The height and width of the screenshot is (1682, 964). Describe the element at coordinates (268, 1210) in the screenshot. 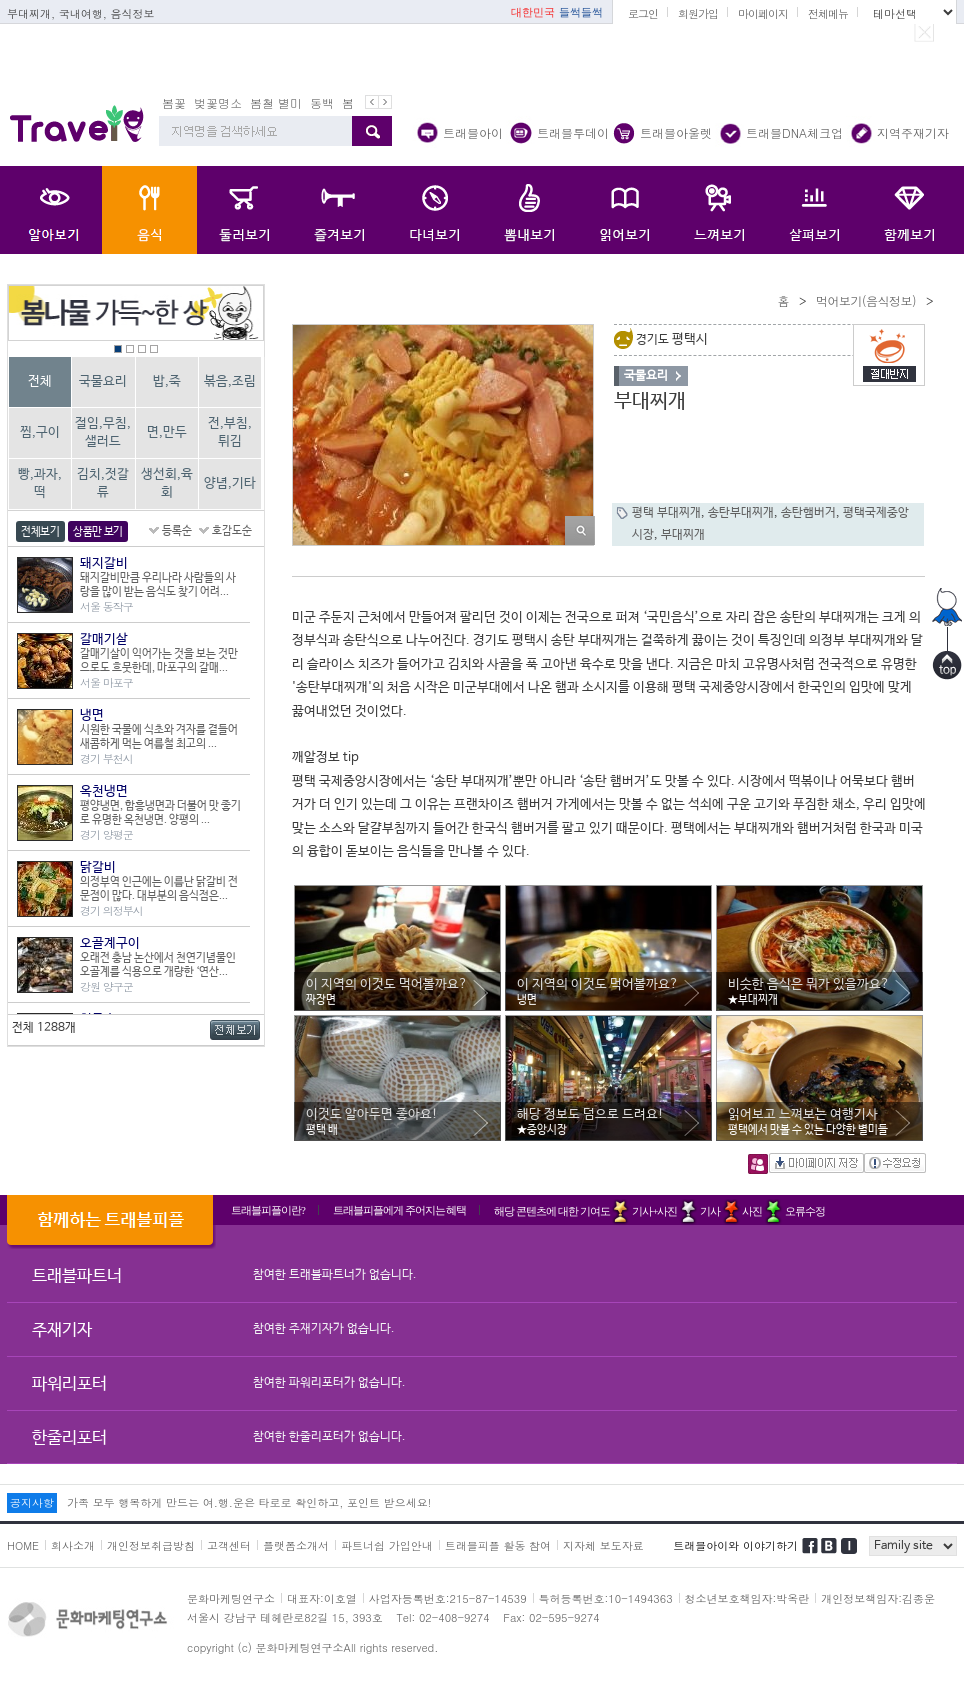

I see `트래블피플이란?` at that location.